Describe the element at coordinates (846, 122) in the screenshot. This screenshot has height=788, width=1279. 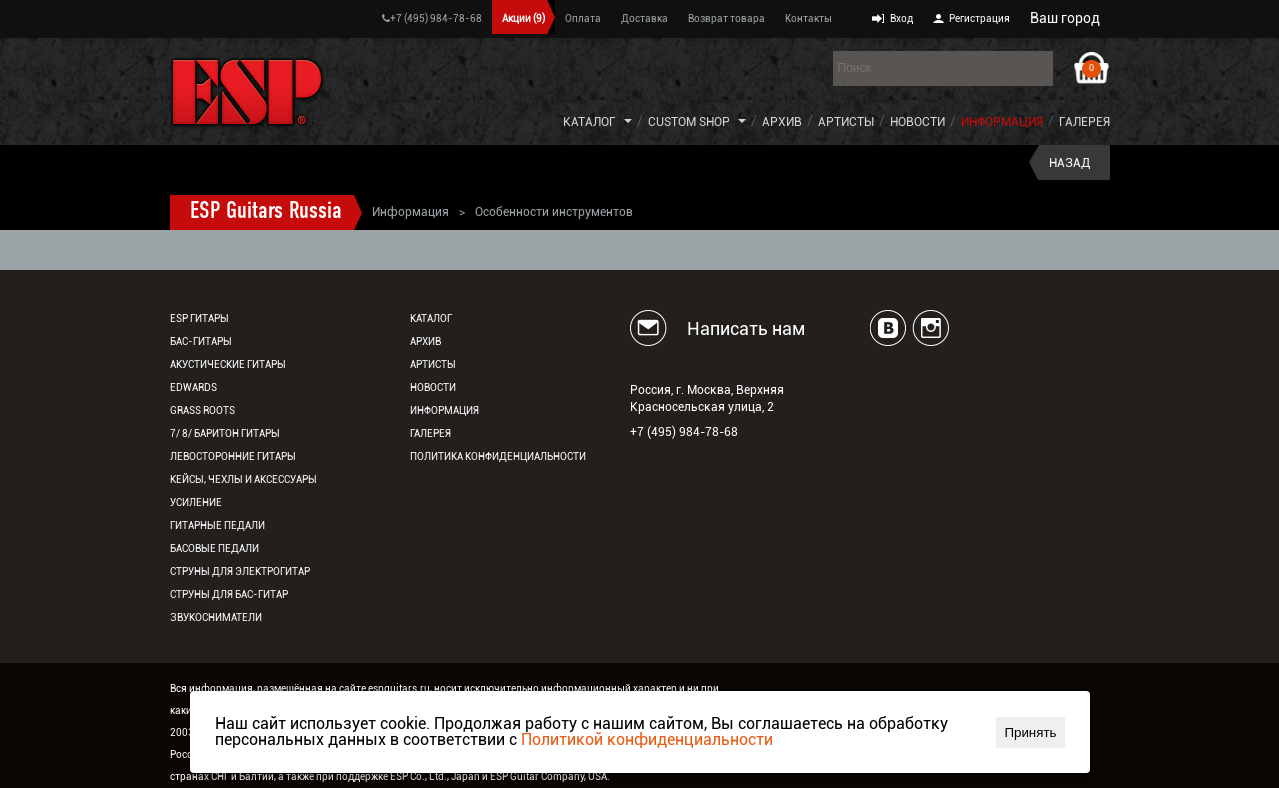
I see `Артисты` at that location.